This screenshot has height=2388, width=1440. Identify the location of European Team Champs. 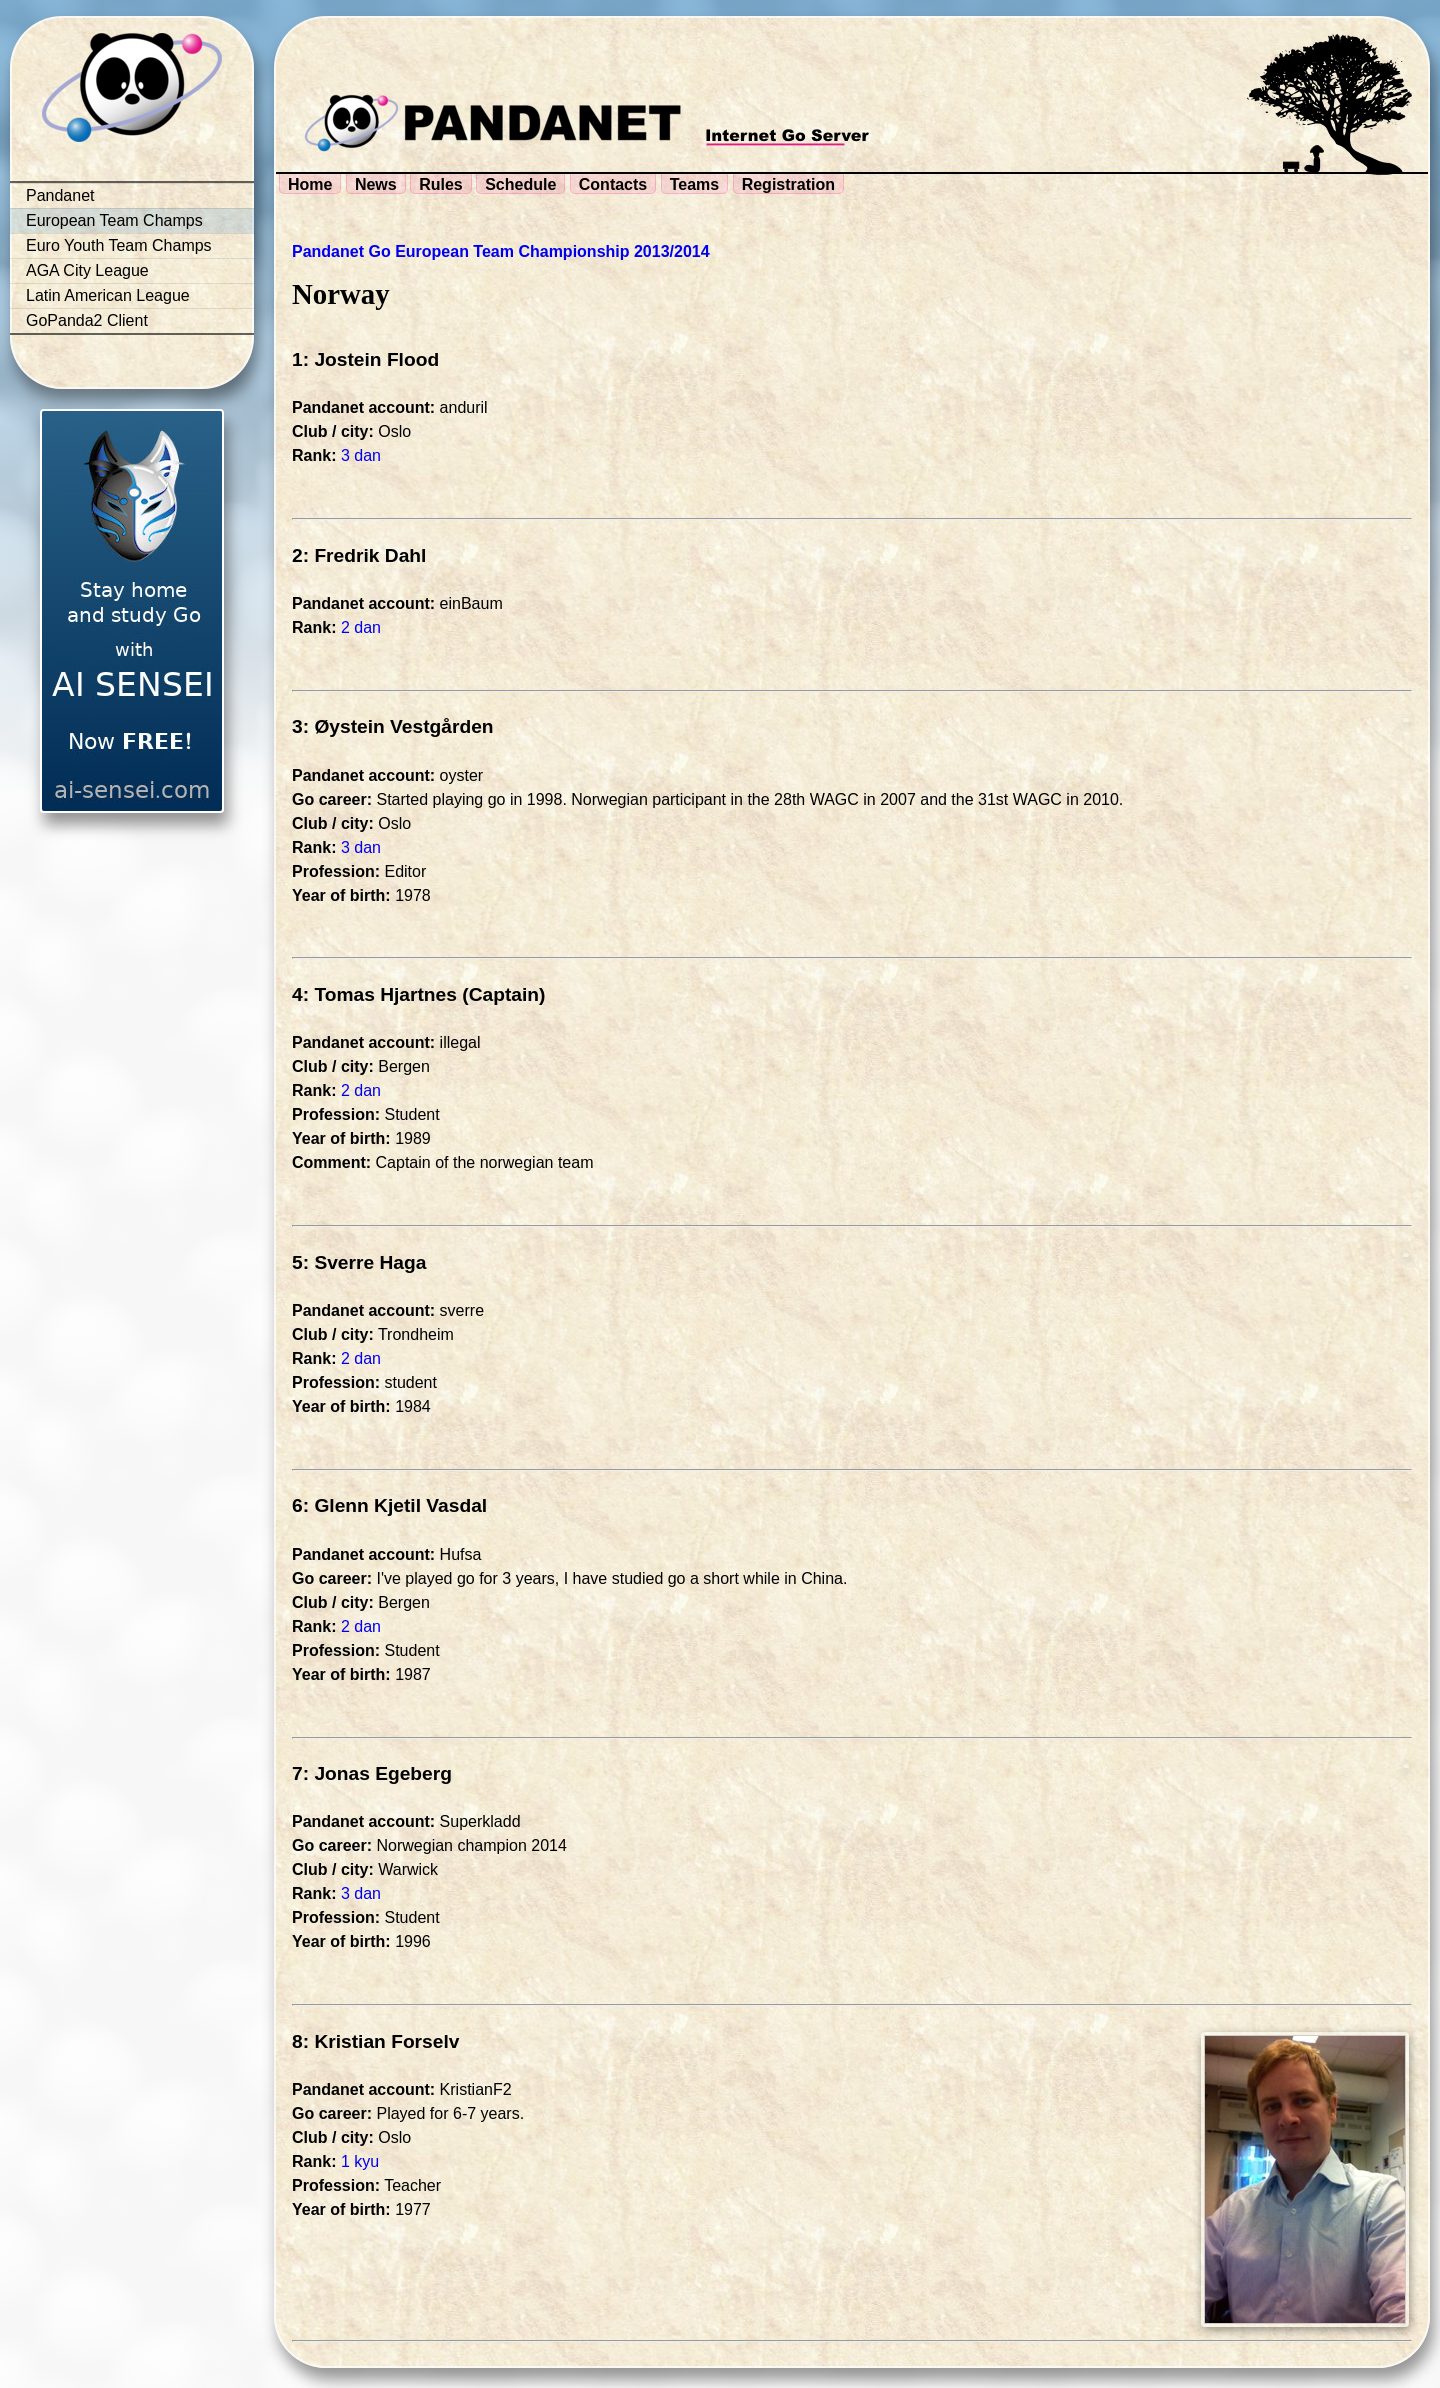
(114, 220).